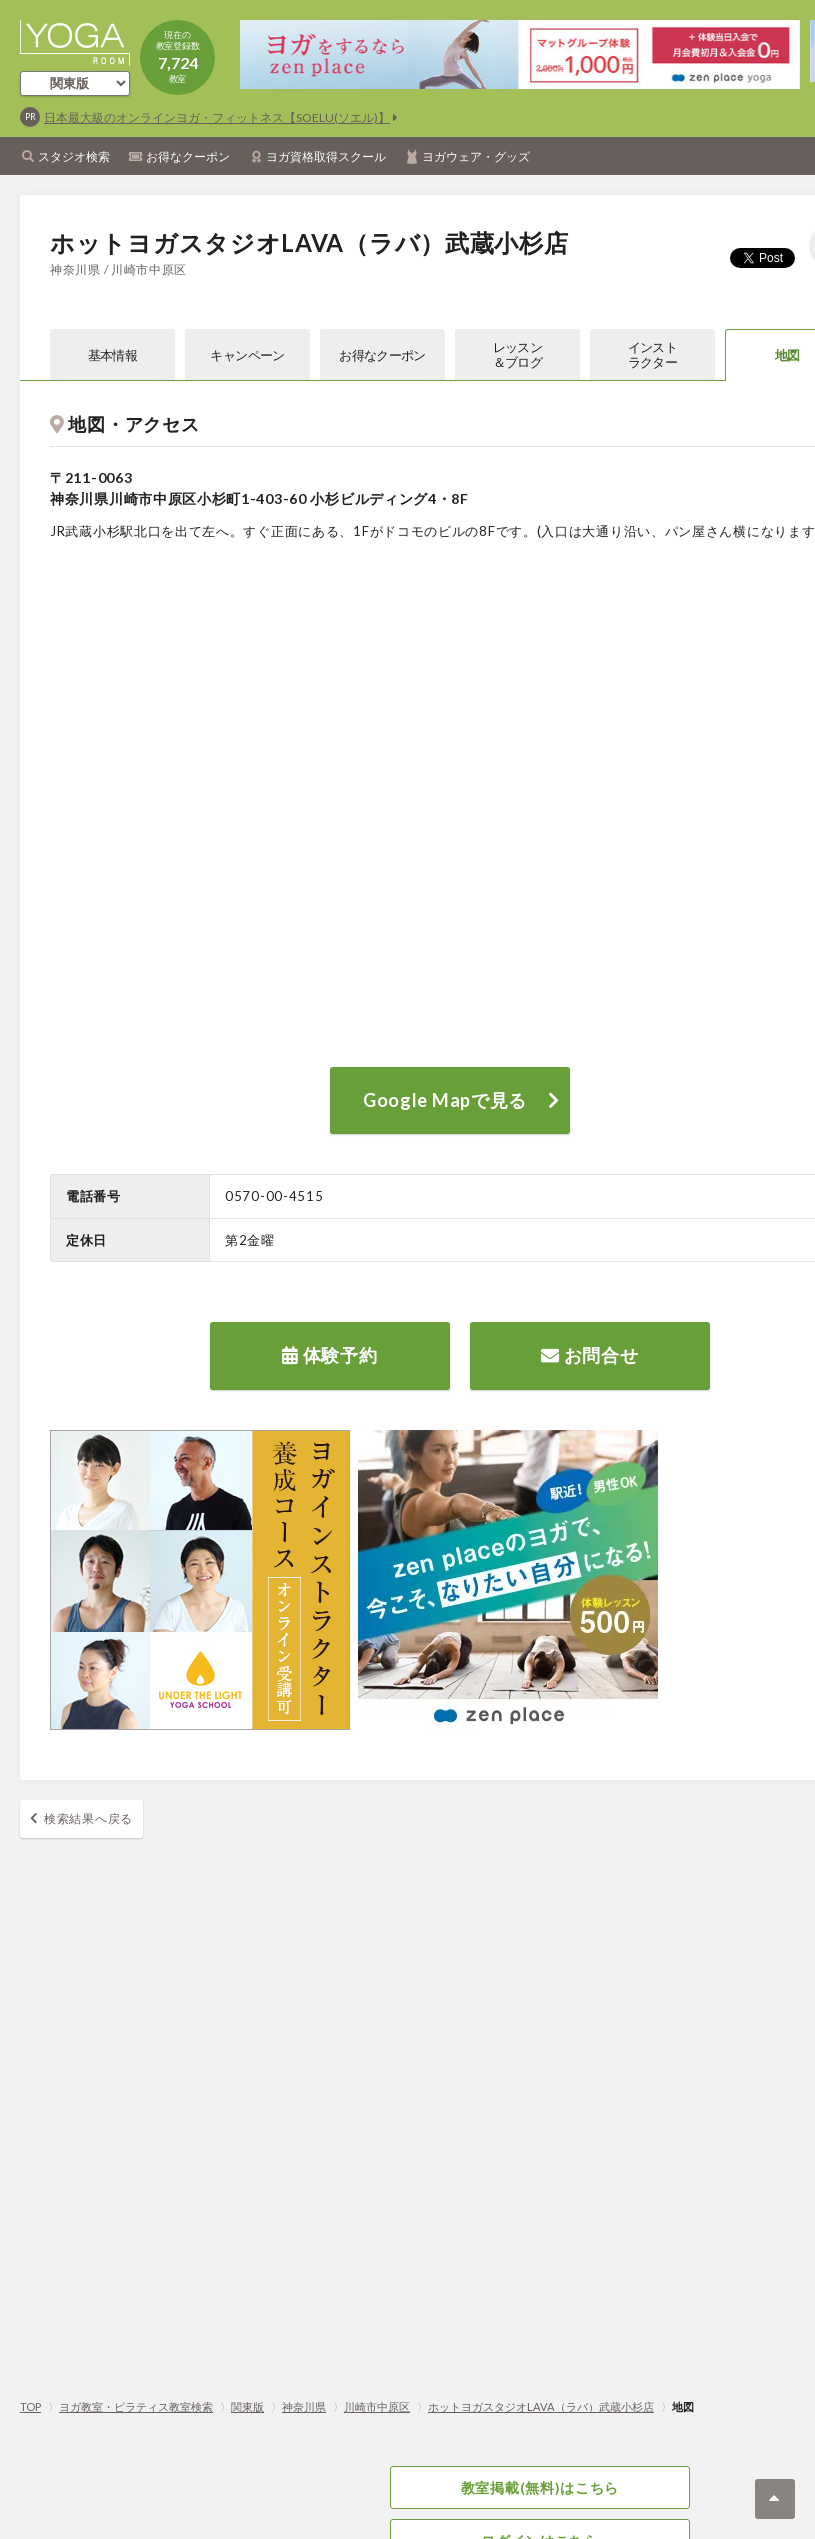 Image resolution: width=815 pixels, height=2539 pixels. Describe the element at coordinates (326, 156) in the screenshot. I see `ヨガ資格取得スクール` at that location.